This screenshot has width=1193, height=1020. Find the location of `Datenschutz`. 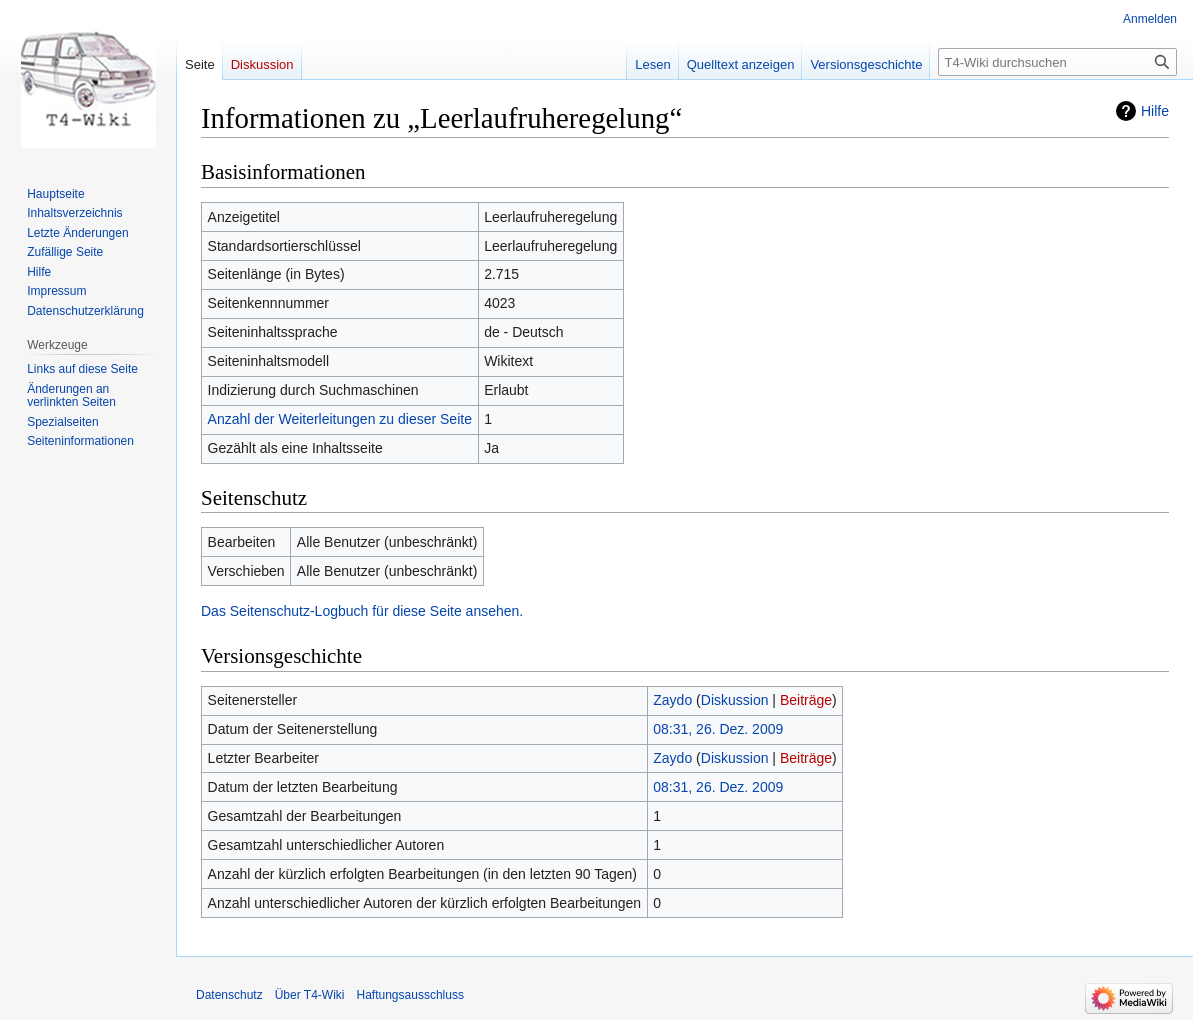

Datenschutz is located at coordinates (229, 995).